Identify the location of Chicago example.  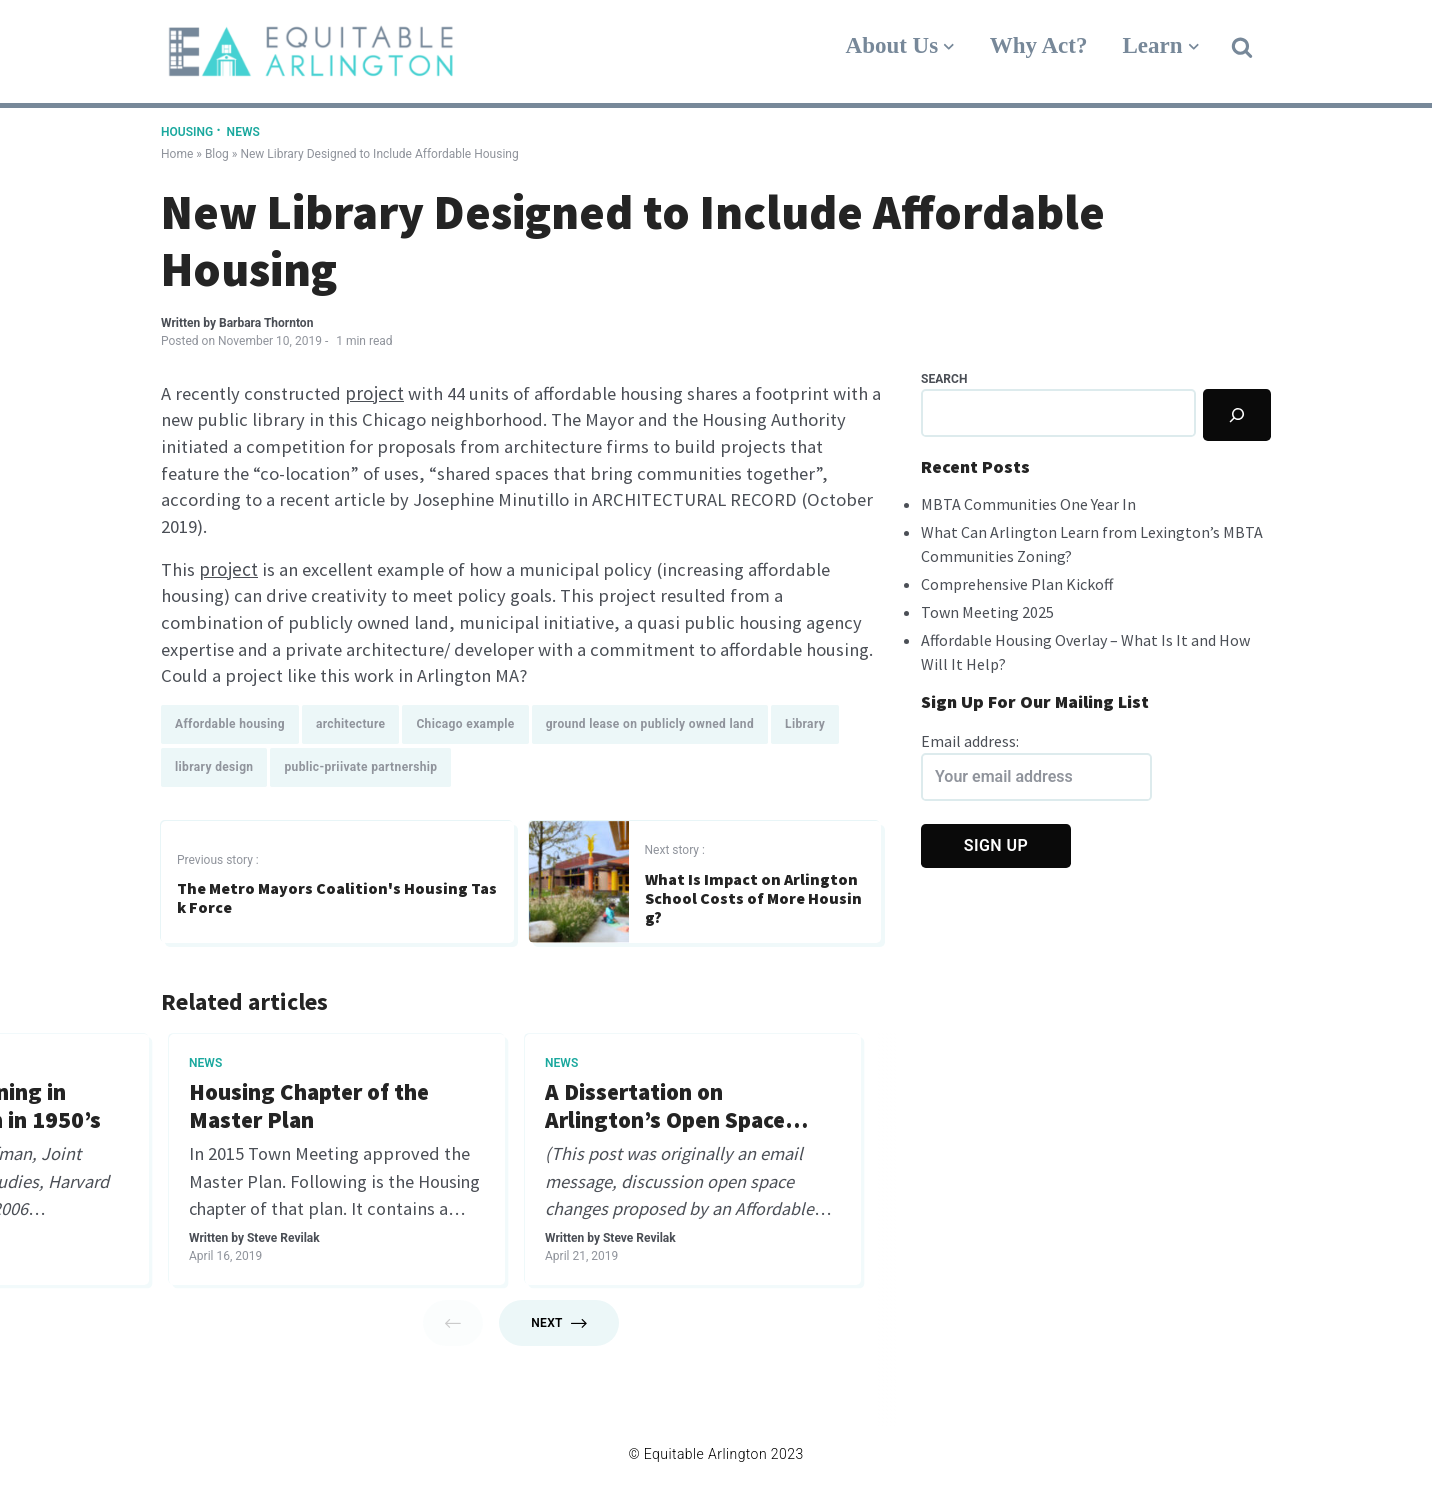
(465, 728).